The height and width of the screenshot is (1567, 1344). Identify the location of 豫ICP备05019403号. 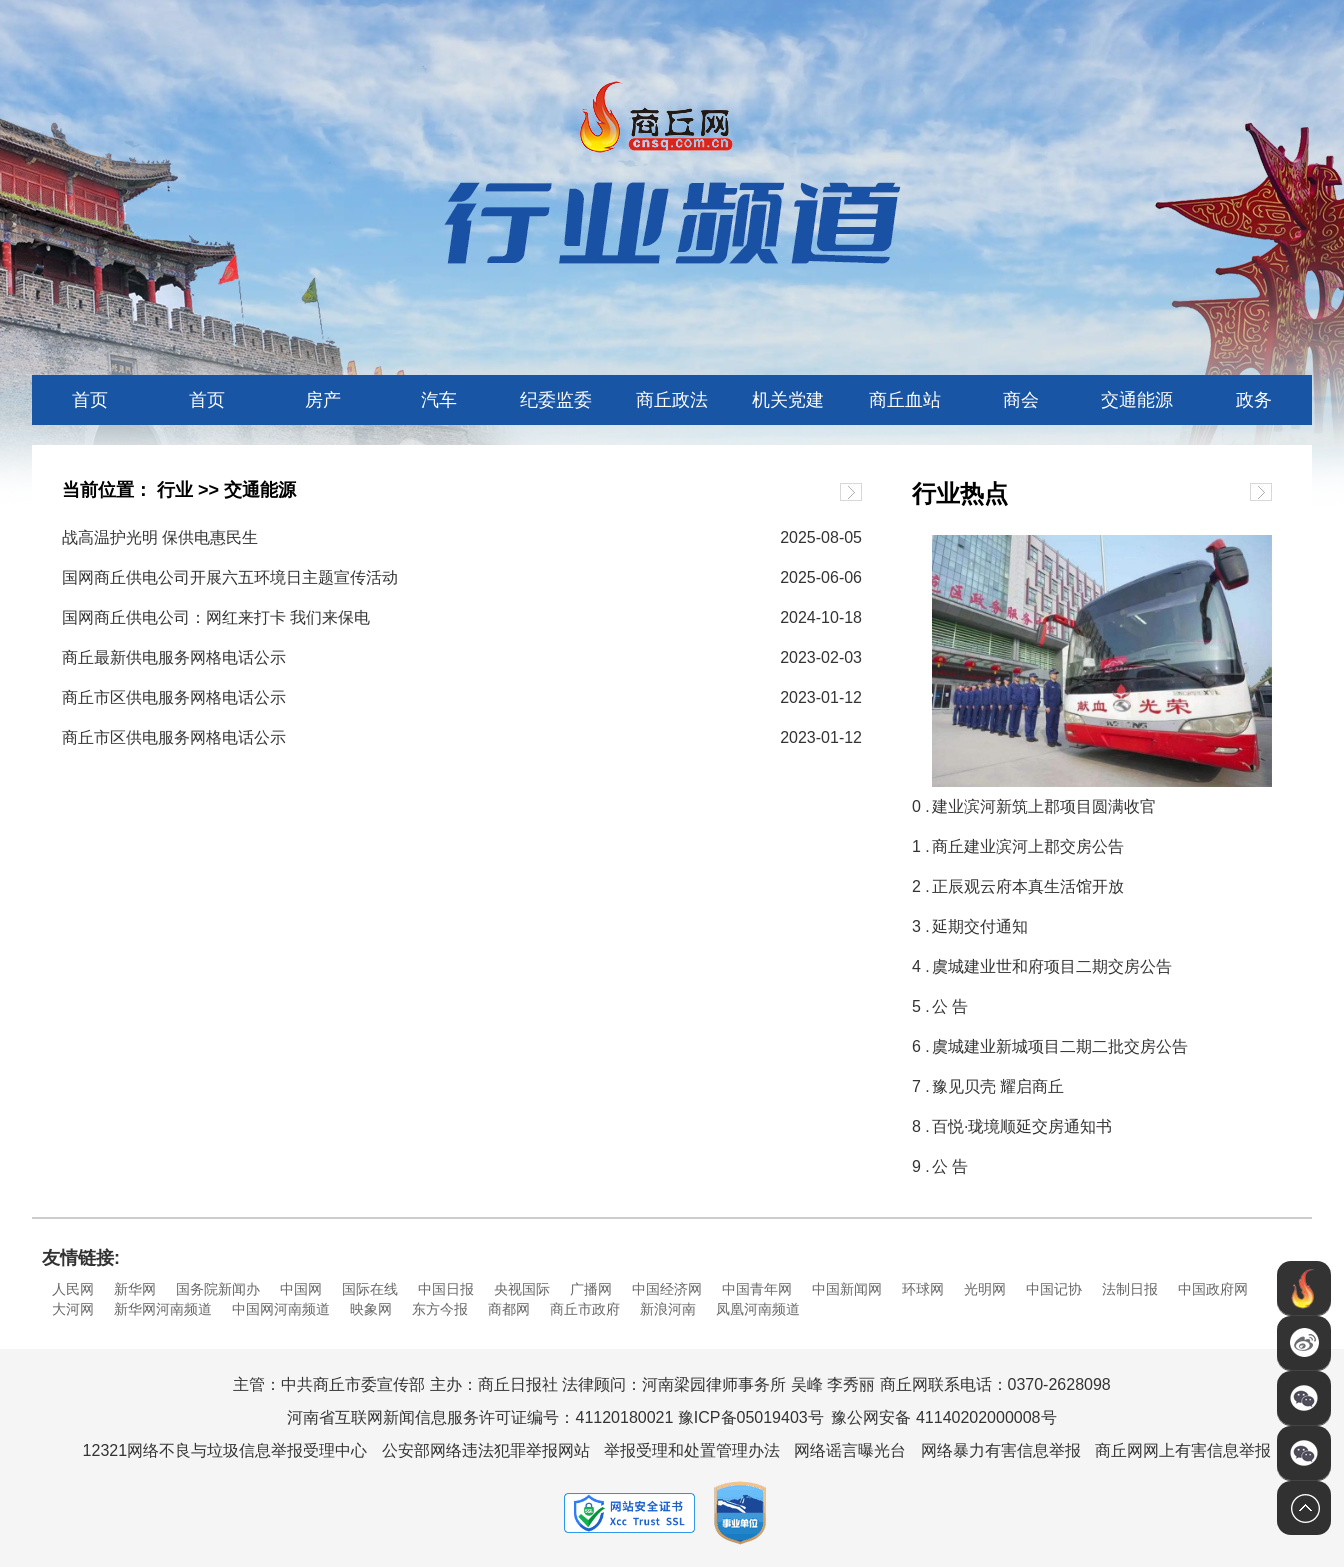
(751, 1417).